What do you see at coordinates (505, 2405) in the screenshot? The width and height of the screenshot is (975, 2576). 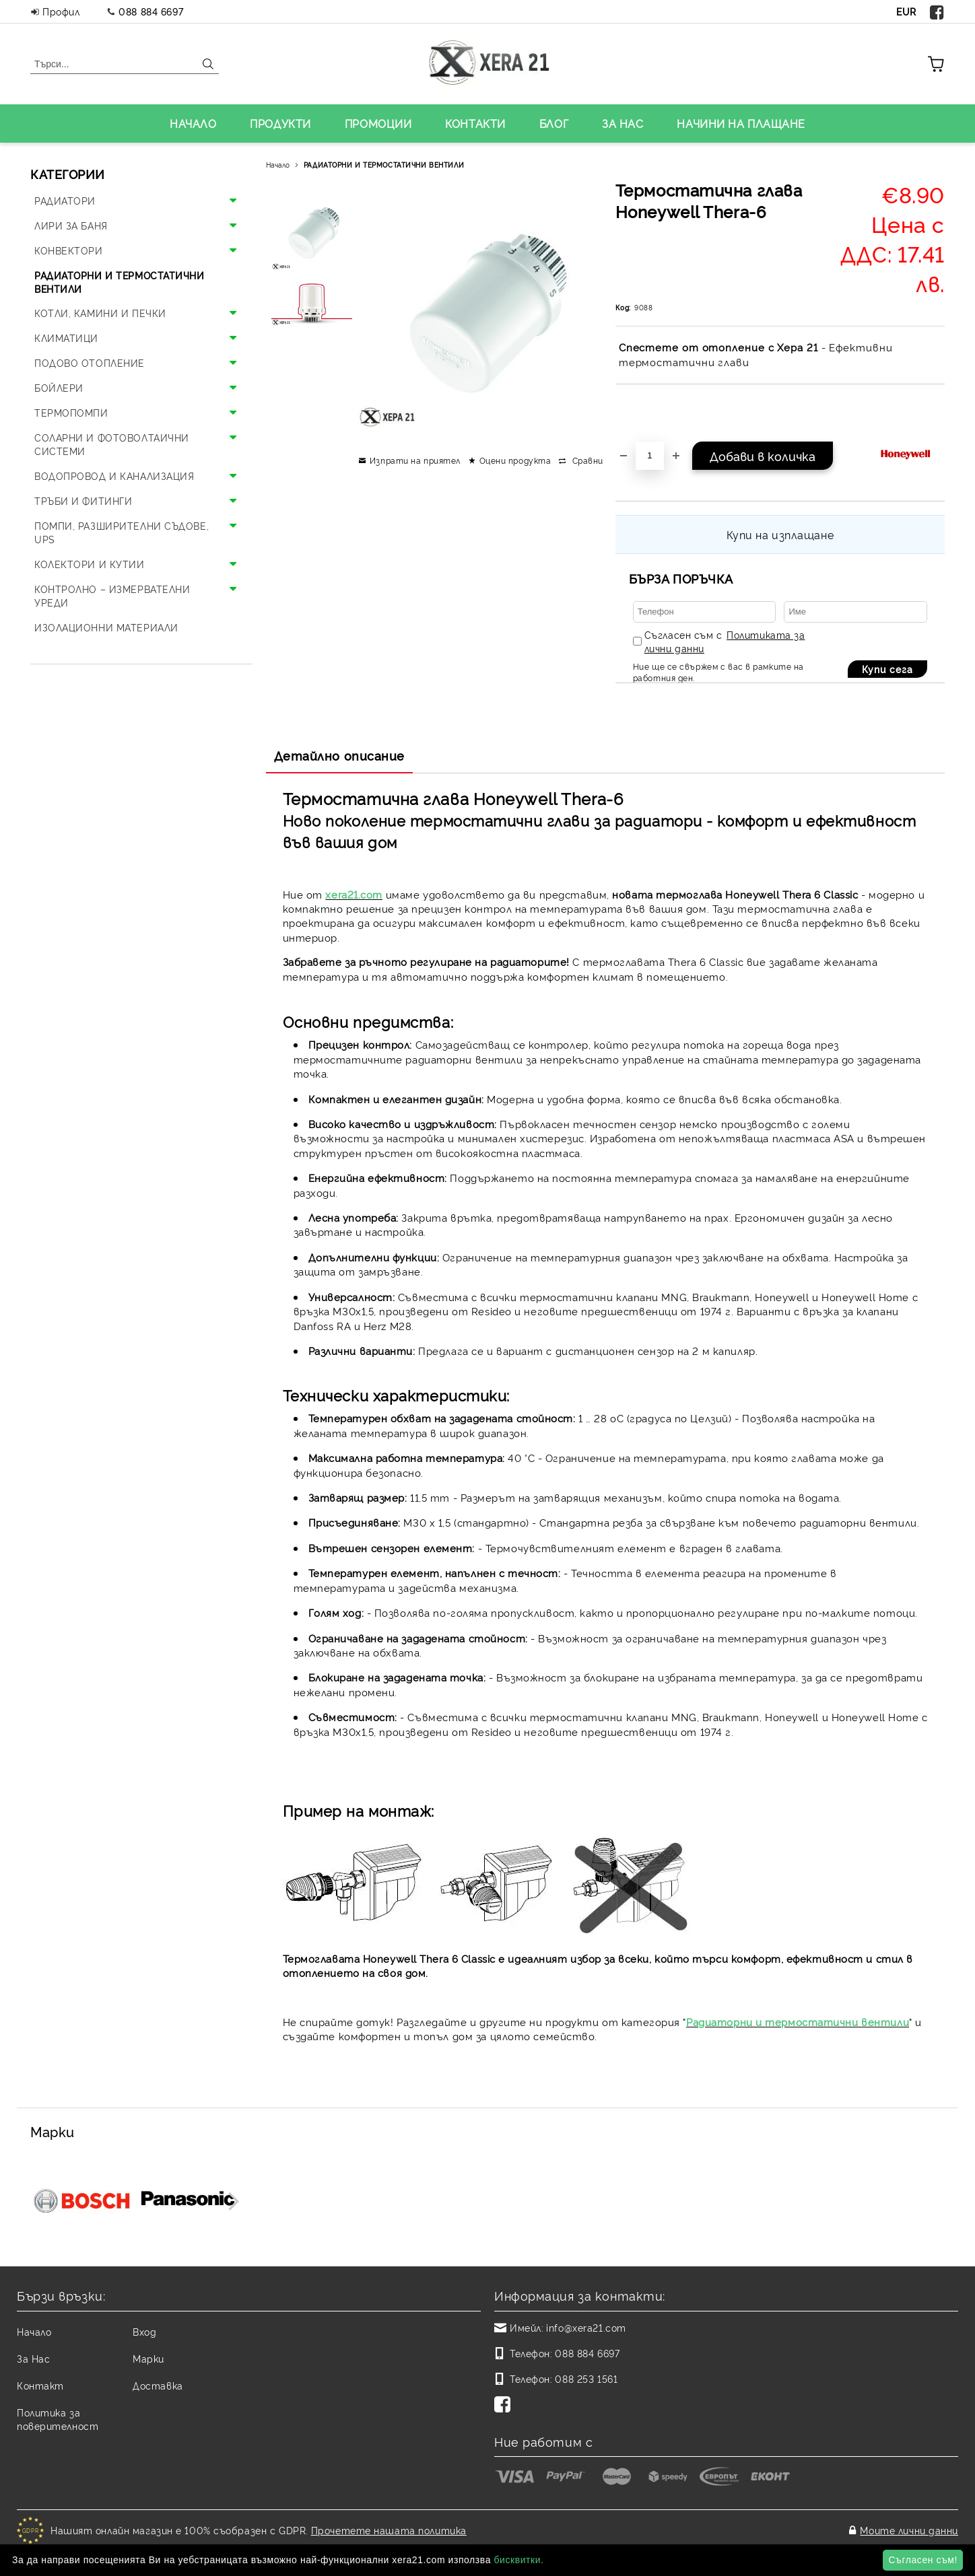 I see `[Facebook]` at bounding box center [505, 2405].